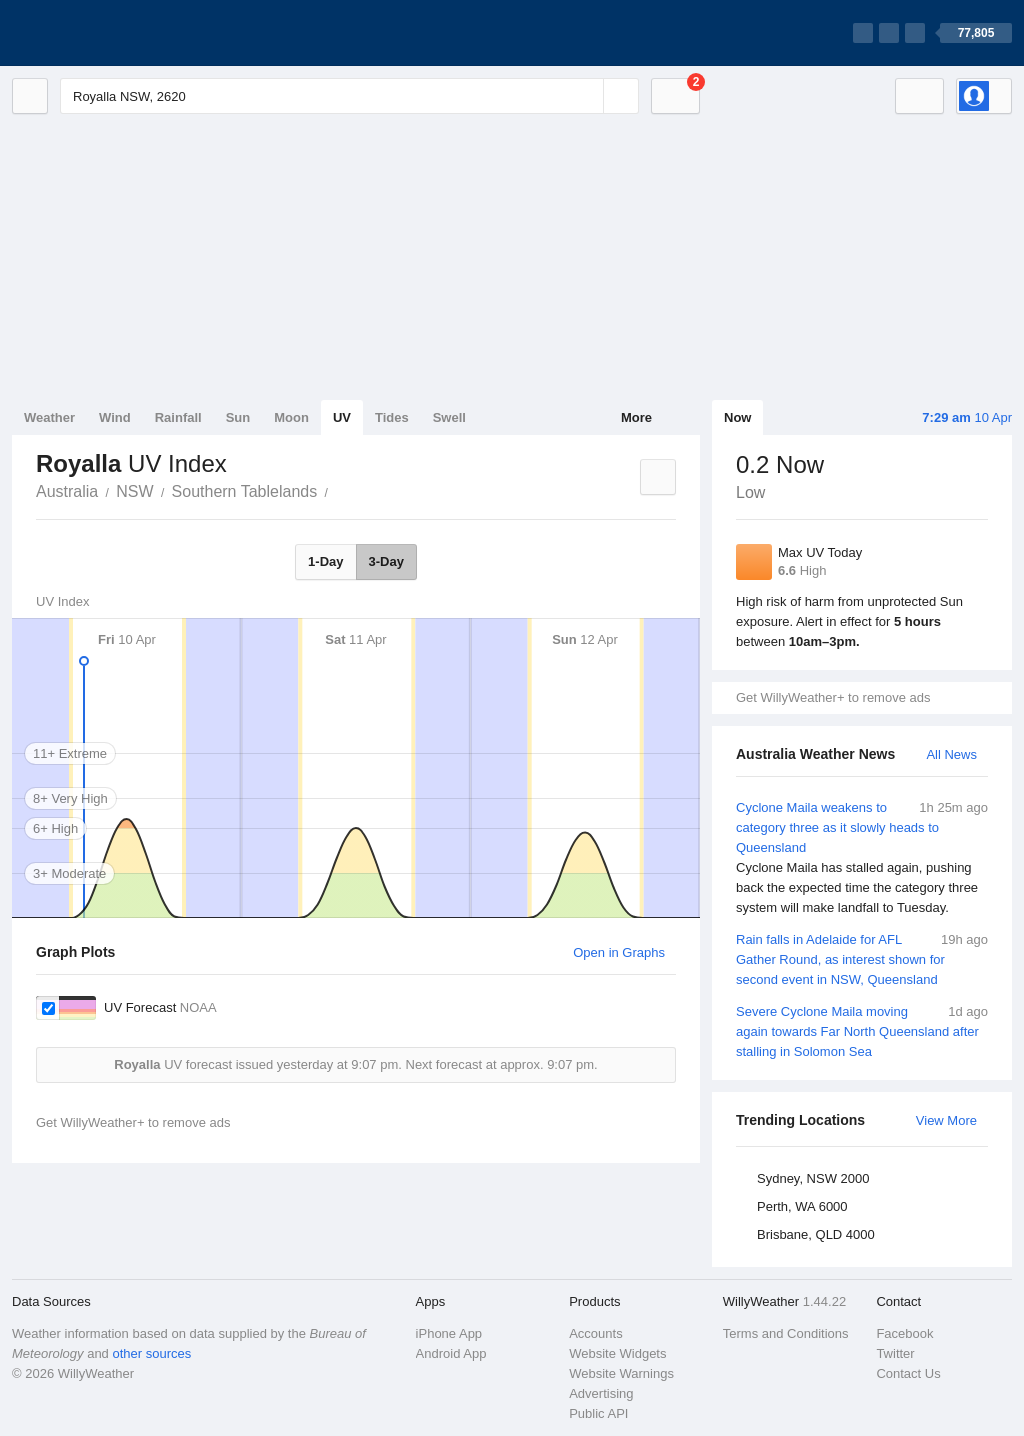 This screenshot has height=1436, width=1024. I want to click on Public API, so click(598, 1413).